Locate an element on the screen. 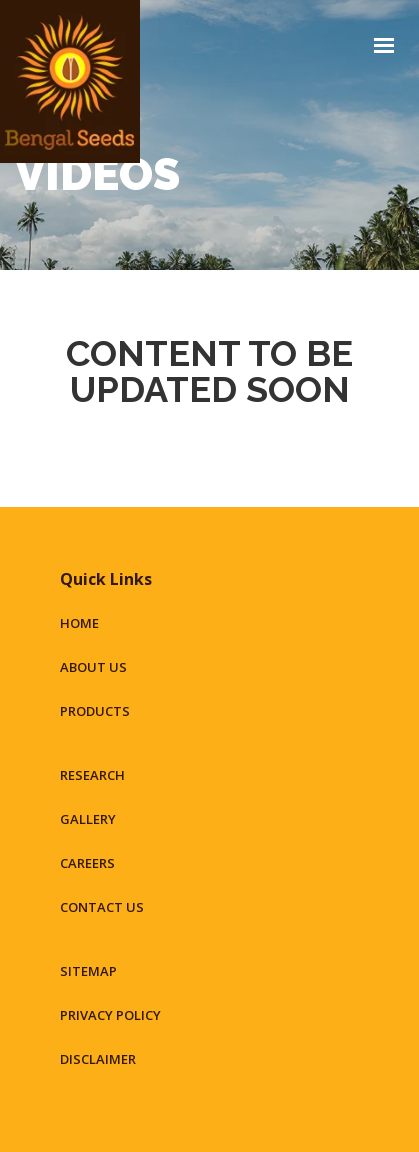  Home is located at coordinates (79, 623).